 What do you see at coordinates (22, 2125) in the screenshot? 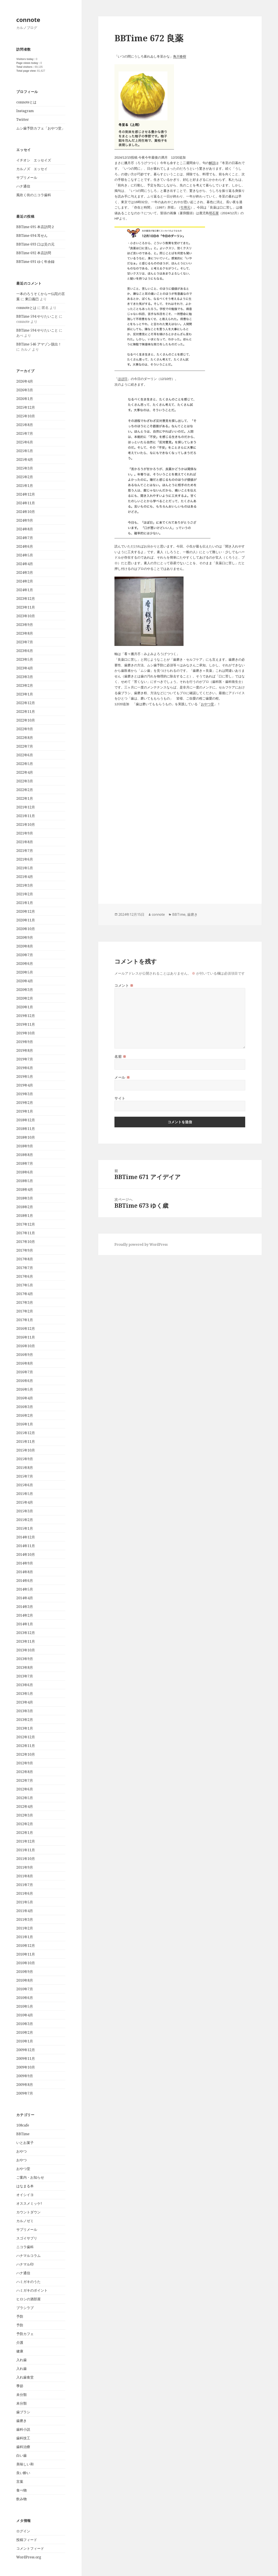
I see `108cafe` at bounding box center [22, 2125].